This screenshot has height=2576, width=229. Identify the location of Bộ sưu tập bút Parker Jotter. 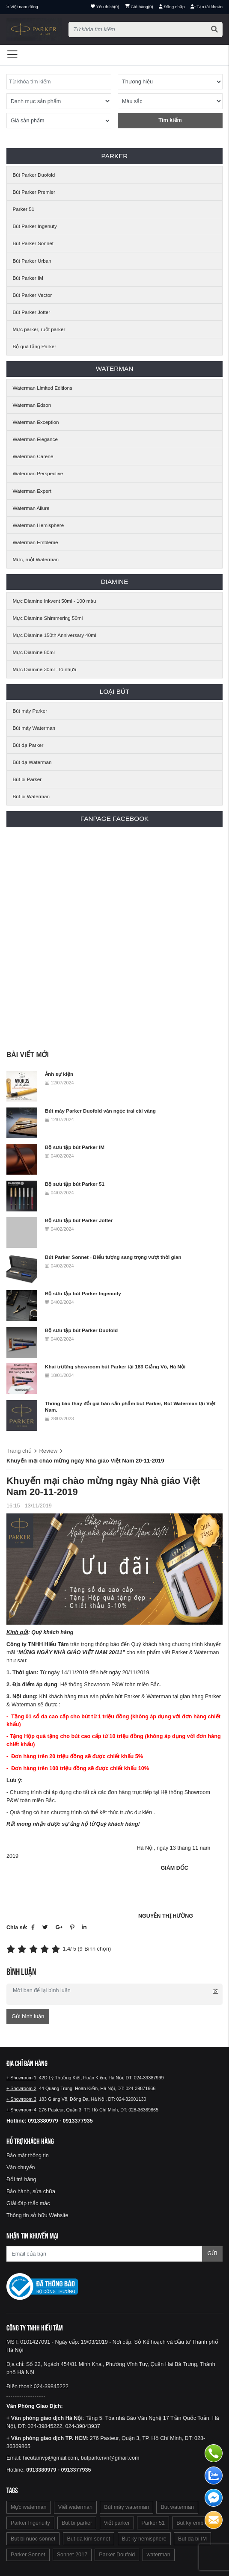
(79, 1220).